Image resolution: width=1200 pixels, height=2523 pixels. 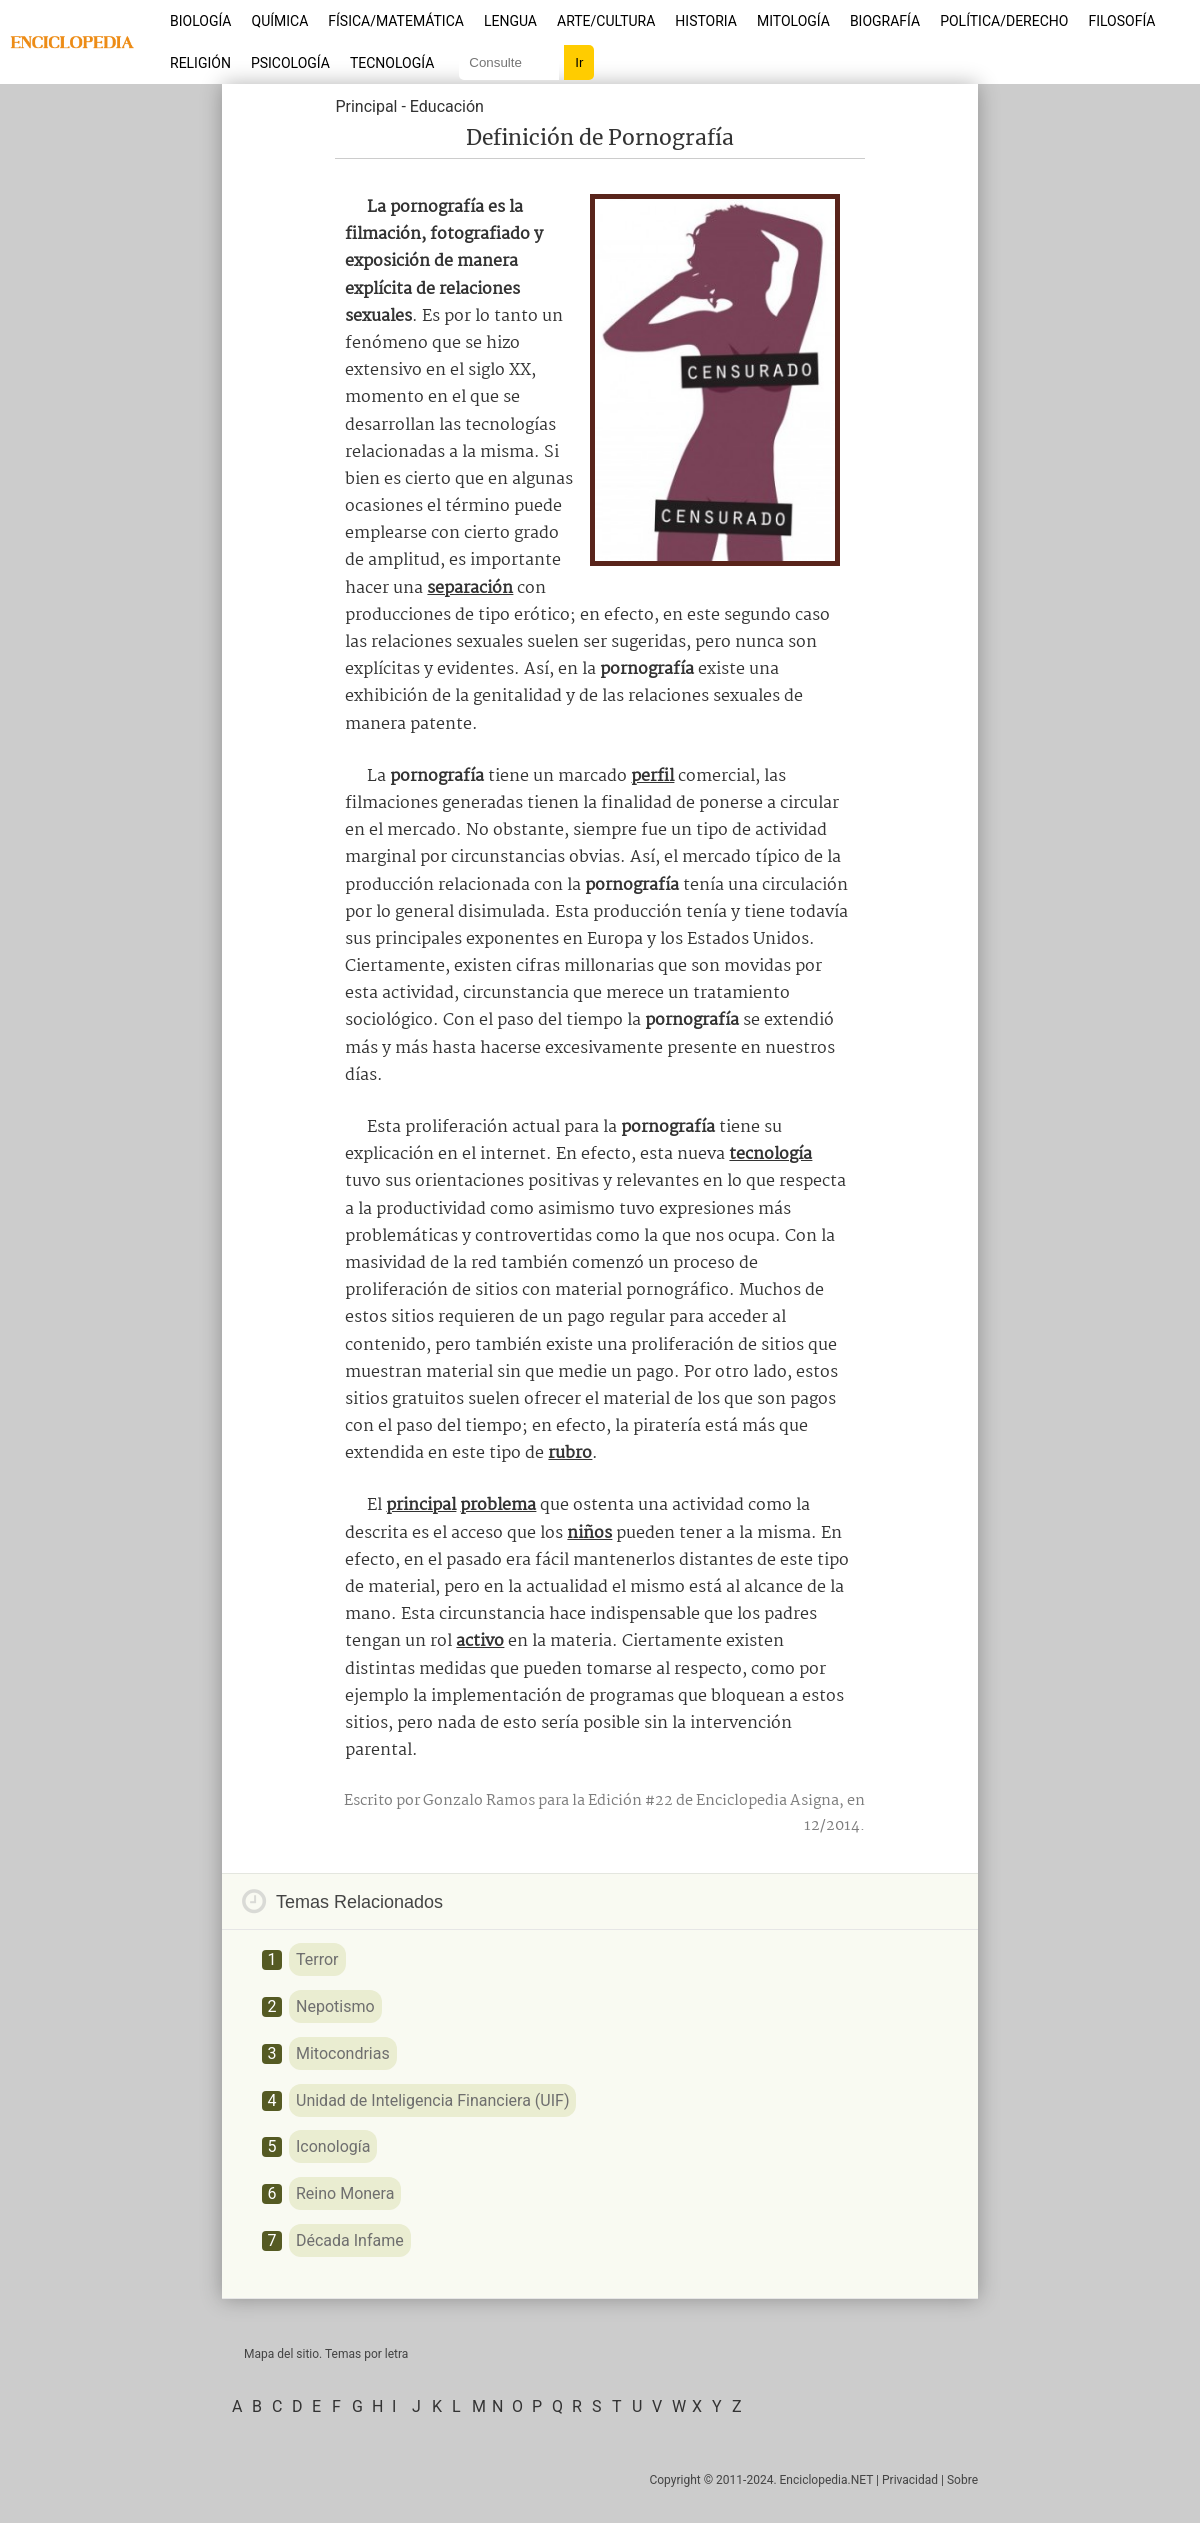 What do you see at coordinates (1121, 21) in the screenshot?
I see `Filosofía` at bounding box center [1121, 21].